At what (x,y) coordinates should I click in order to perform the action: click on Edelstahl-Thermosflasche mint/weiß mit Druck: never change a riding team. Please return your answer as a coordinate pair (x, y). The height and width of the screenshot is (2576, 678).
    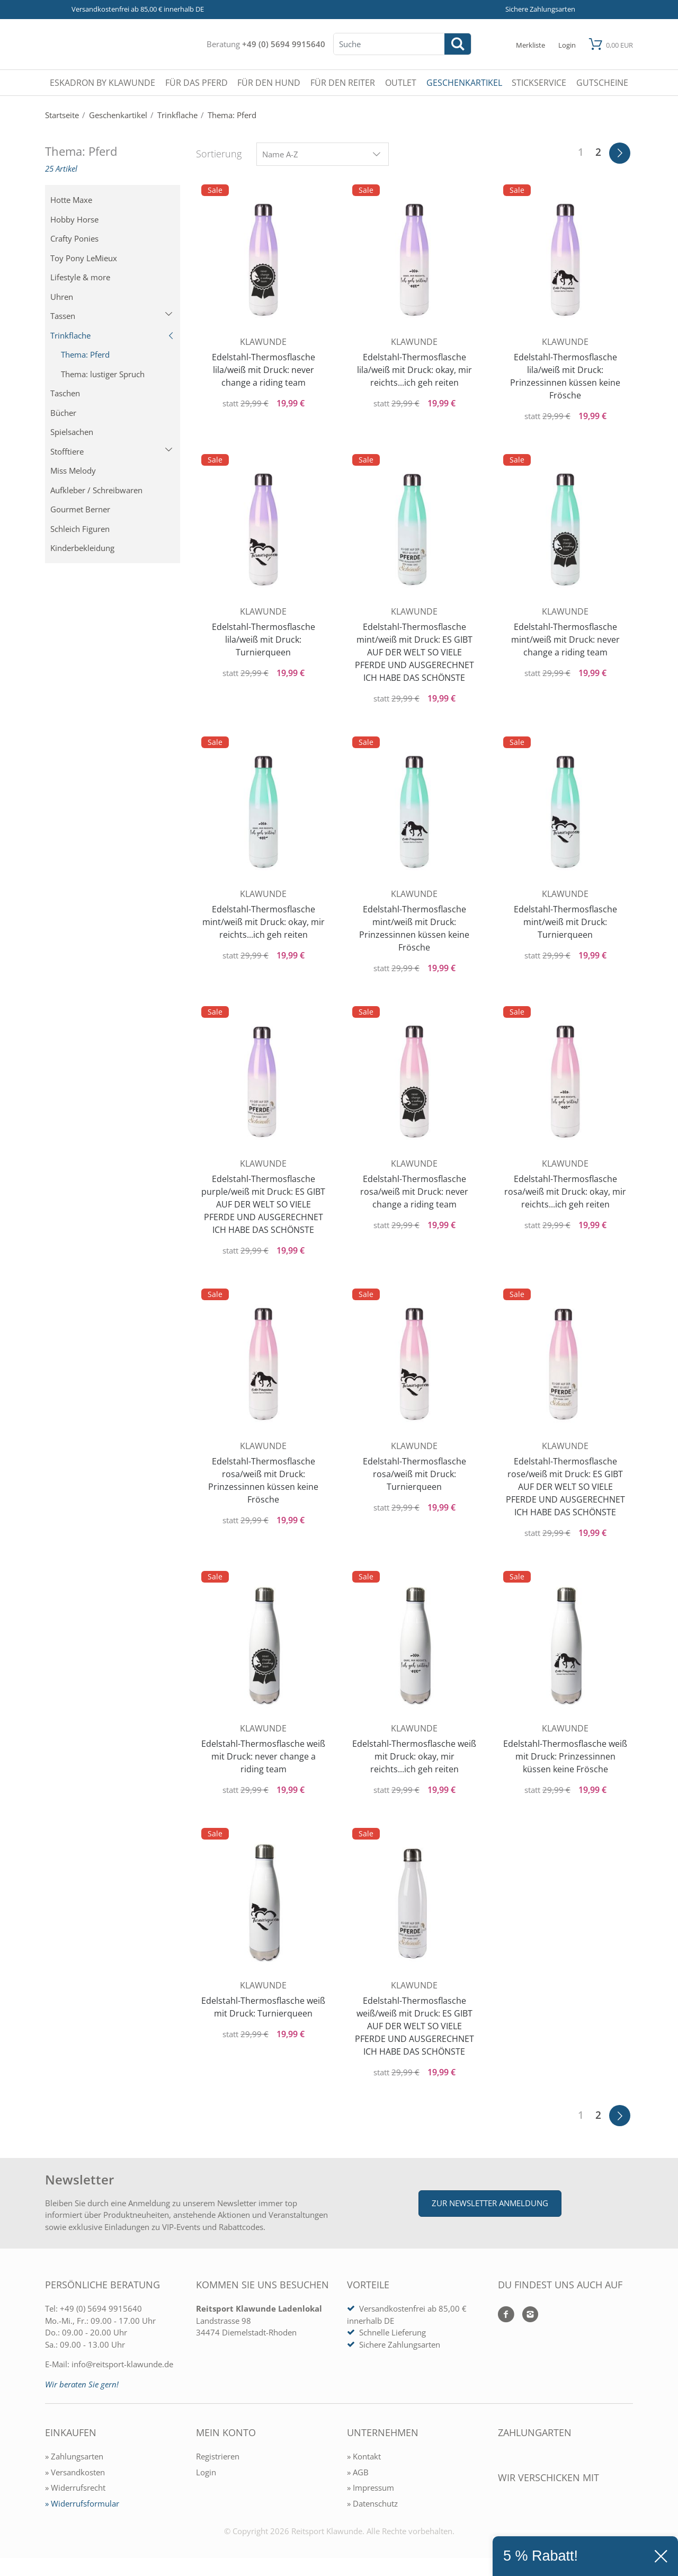
    Looking at the image, I should click on (565, 639).